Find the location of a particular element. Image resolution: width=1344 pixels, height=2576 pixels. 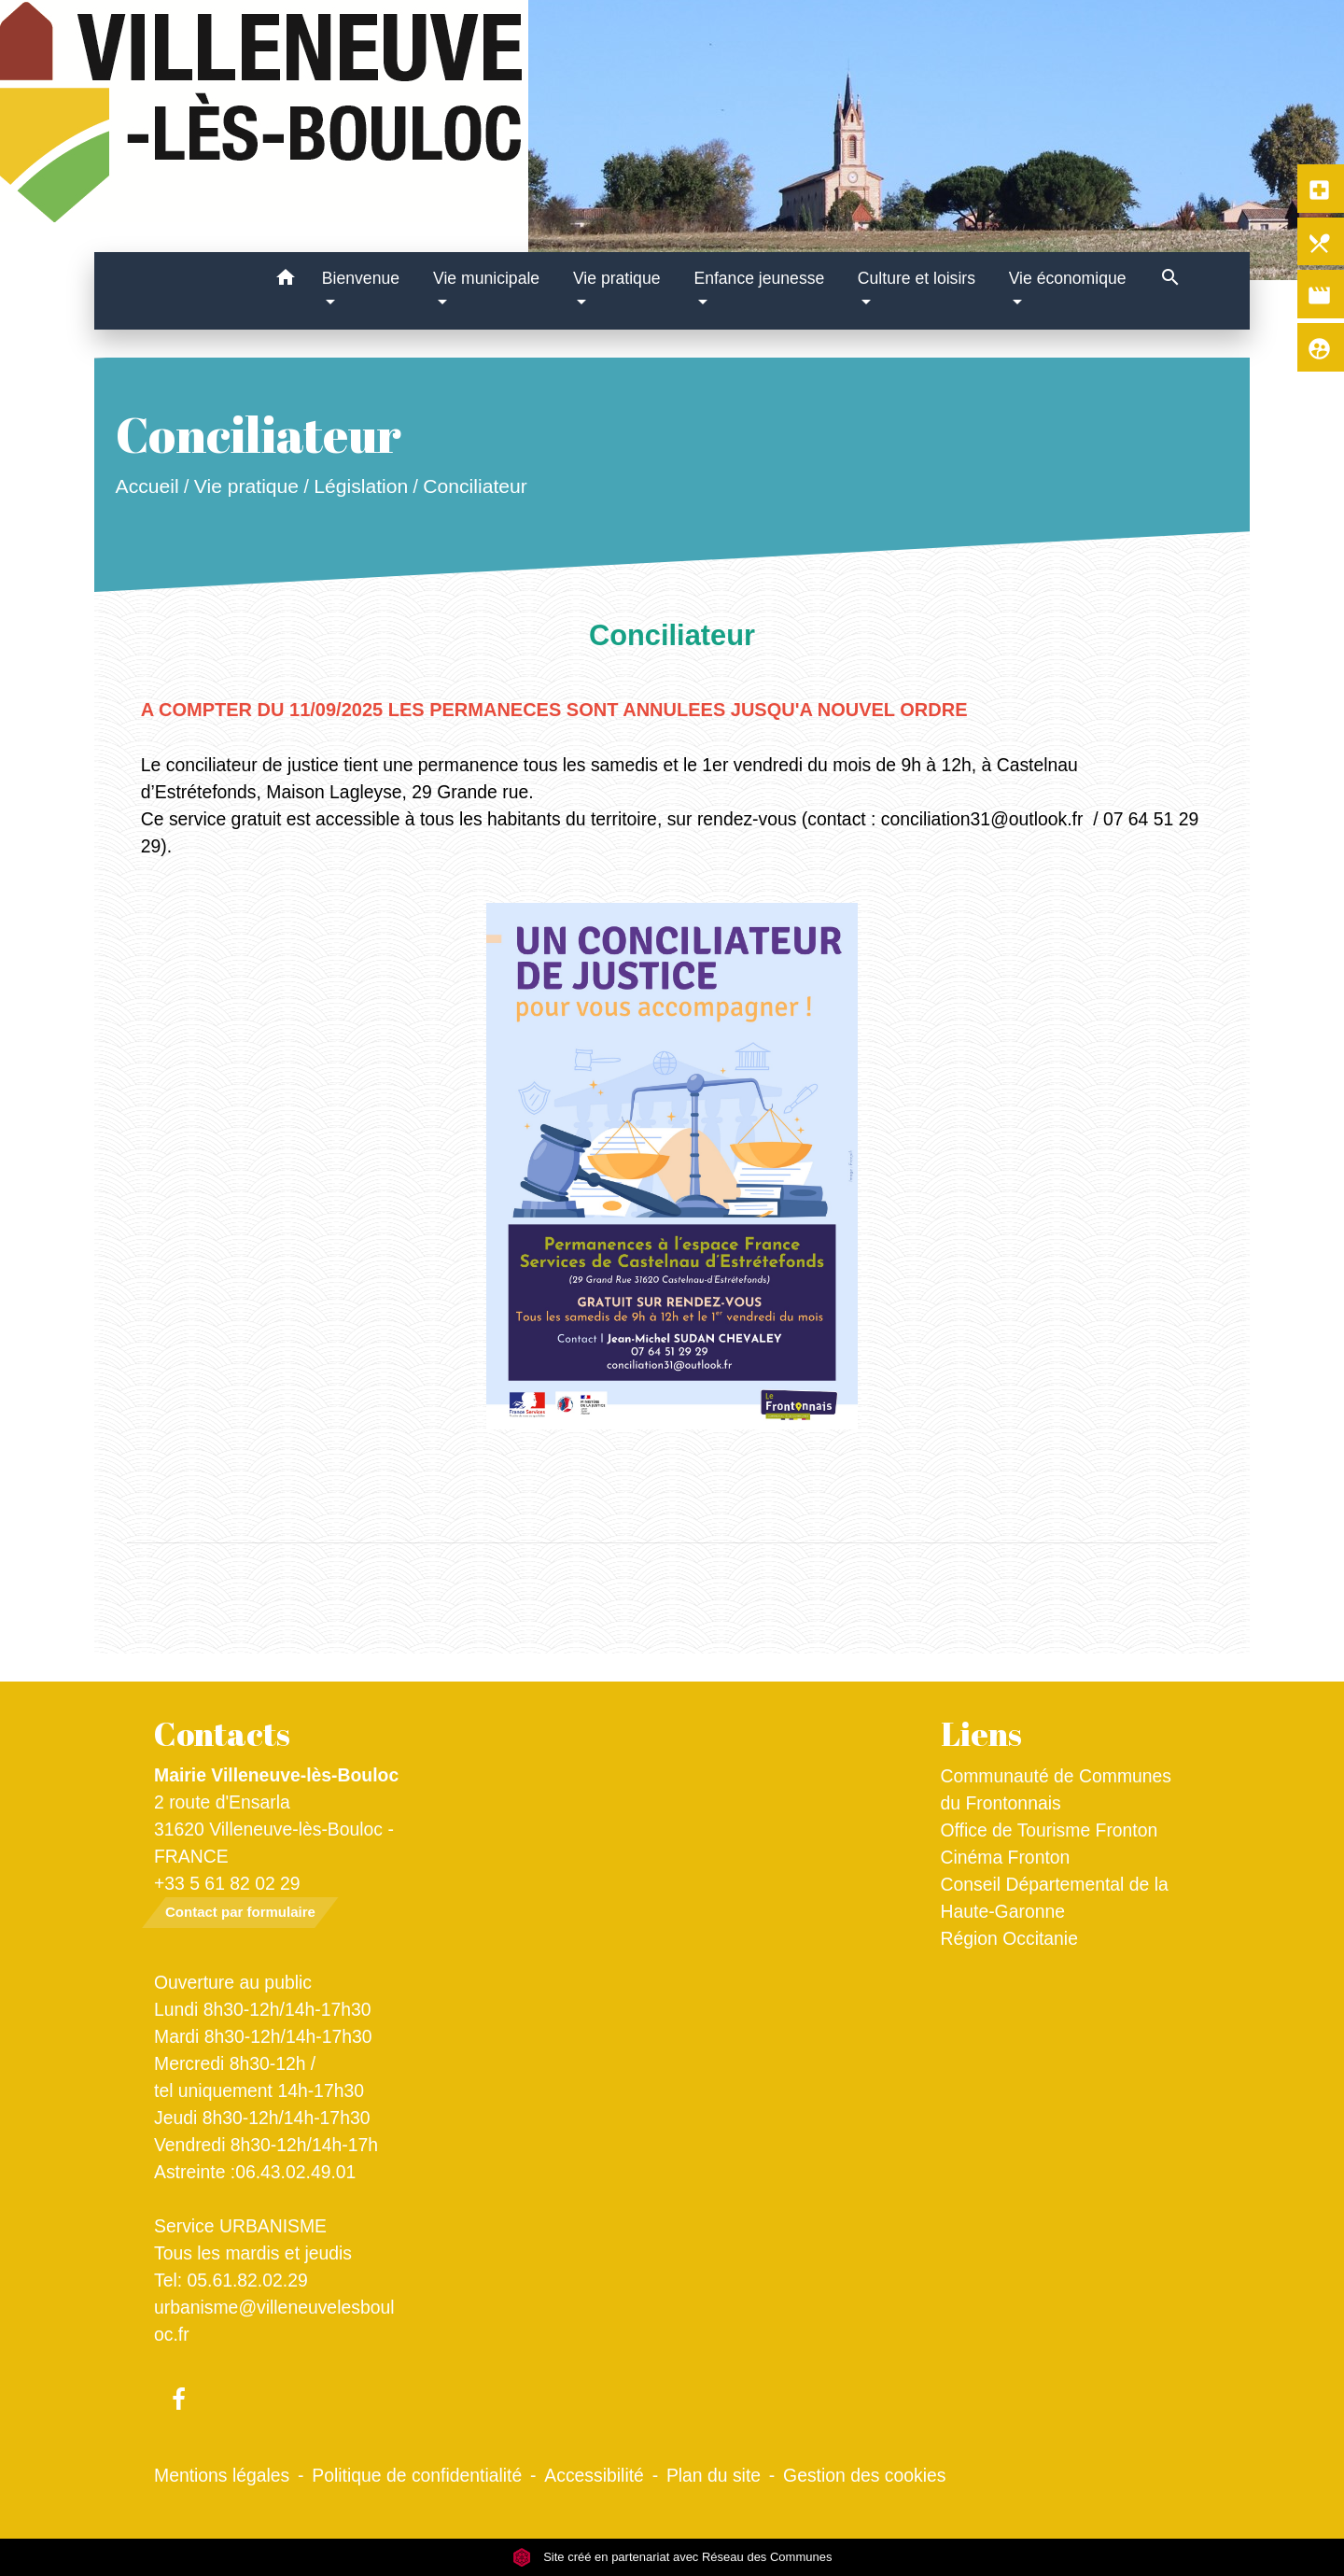

+33 5 61 82 02 29 is located at coordinates (227, 1883).